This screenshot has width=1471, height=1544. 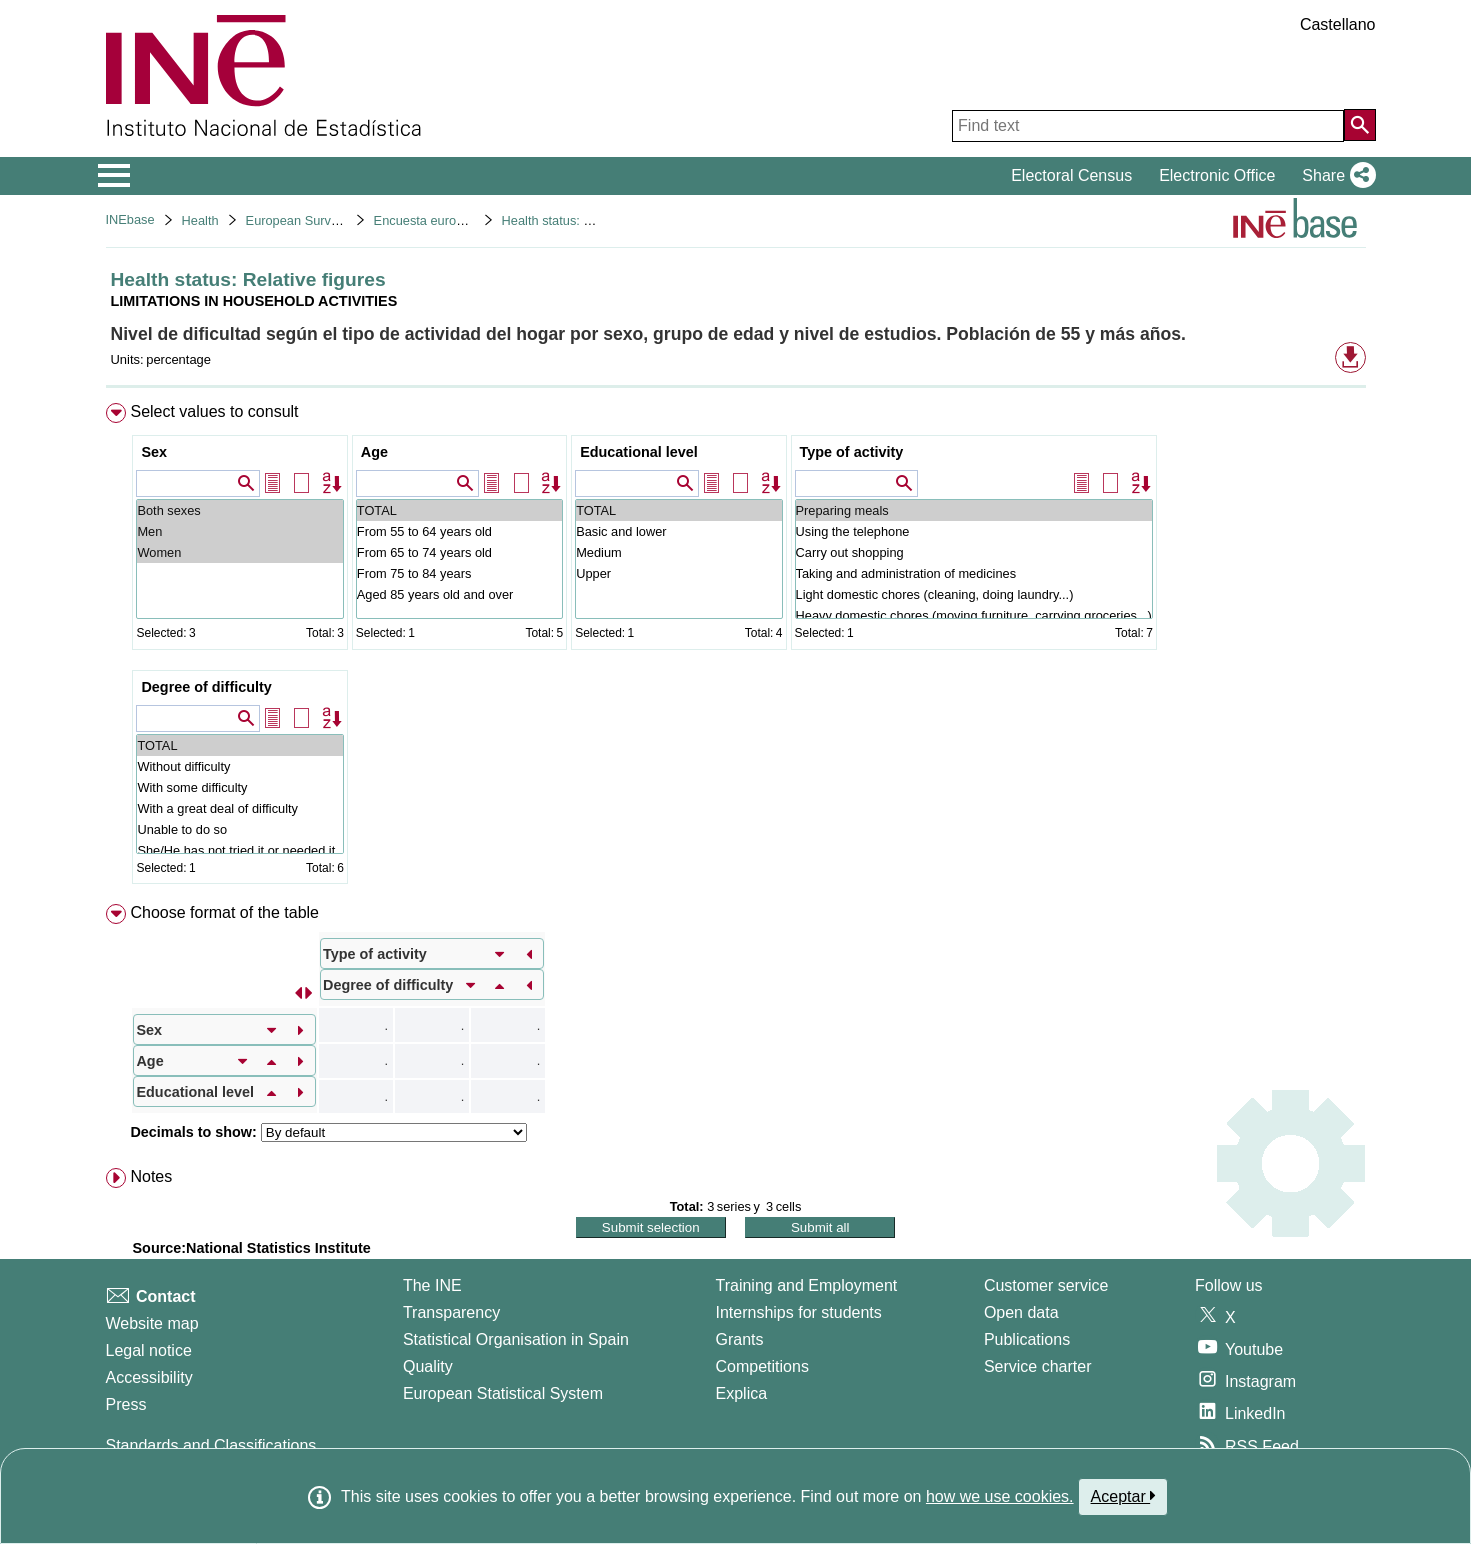 What do you see at coordinates (807, 1285) in the screenshot?
I see `Training and Employment` at bounding box center [807, 1285].